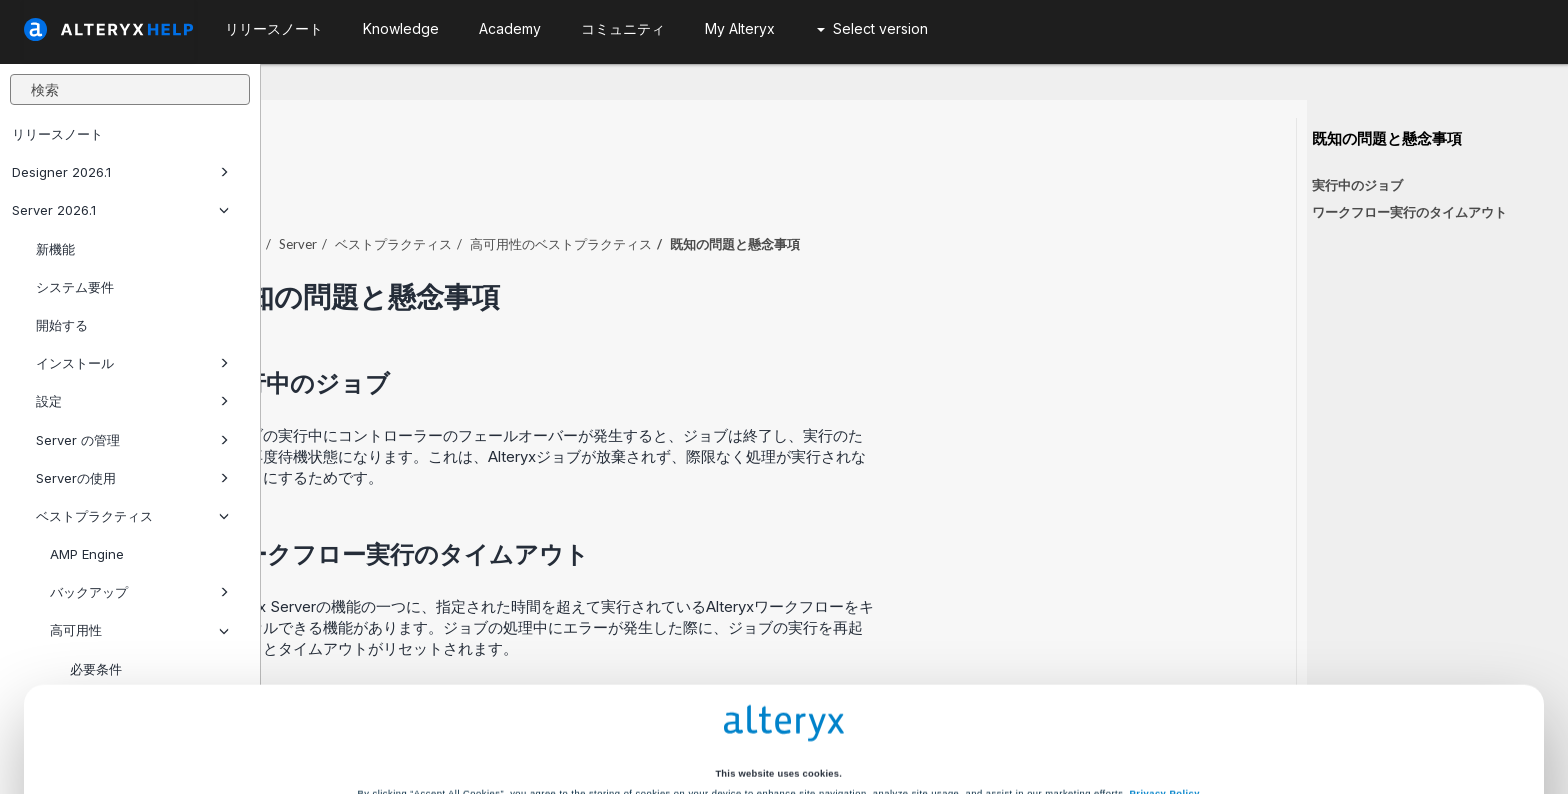 The height and width of the screenshot is (794, 1568). What do you see at coordinates (633, 717) in the screenshot?
I see `Accept All Cookies` at bounding box center [633, 717].